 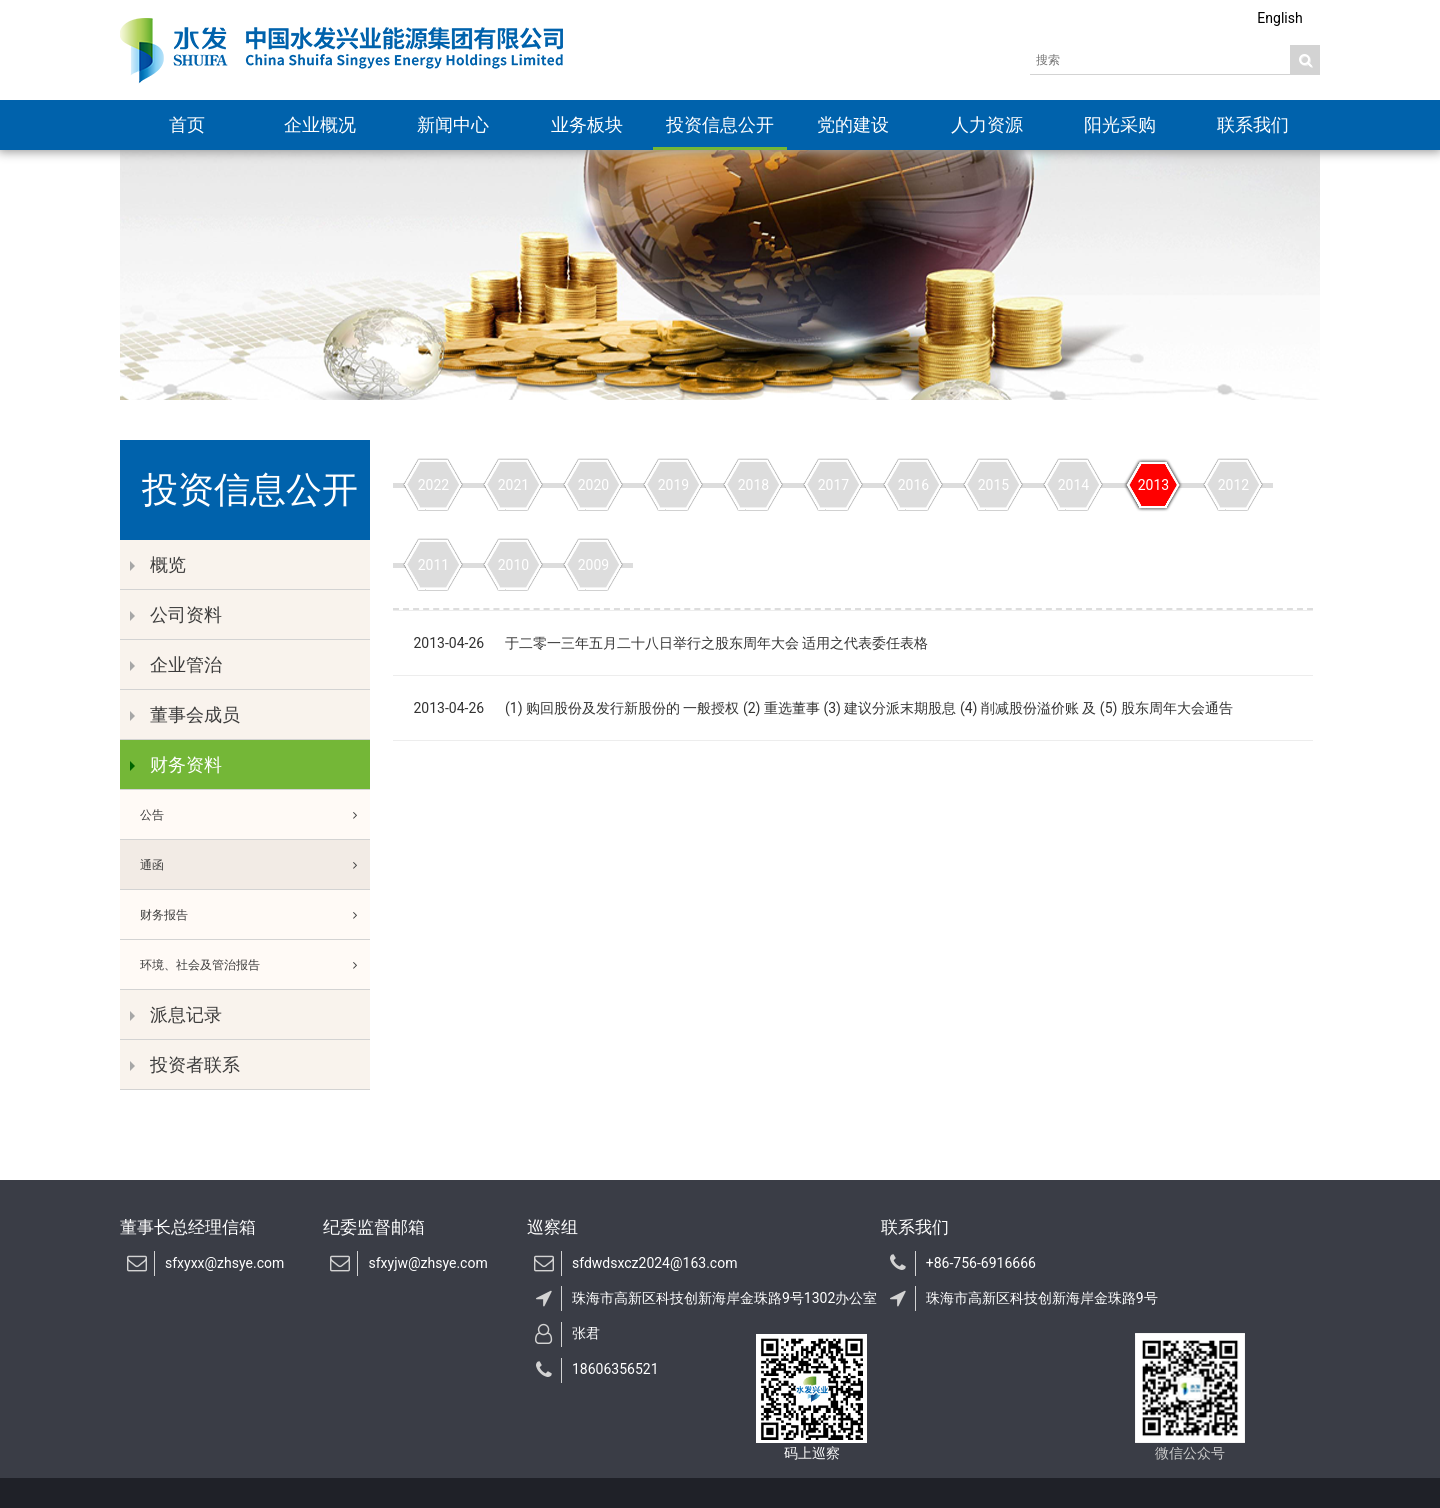 I want to click on 企业管治, so click(x=176, y=664).